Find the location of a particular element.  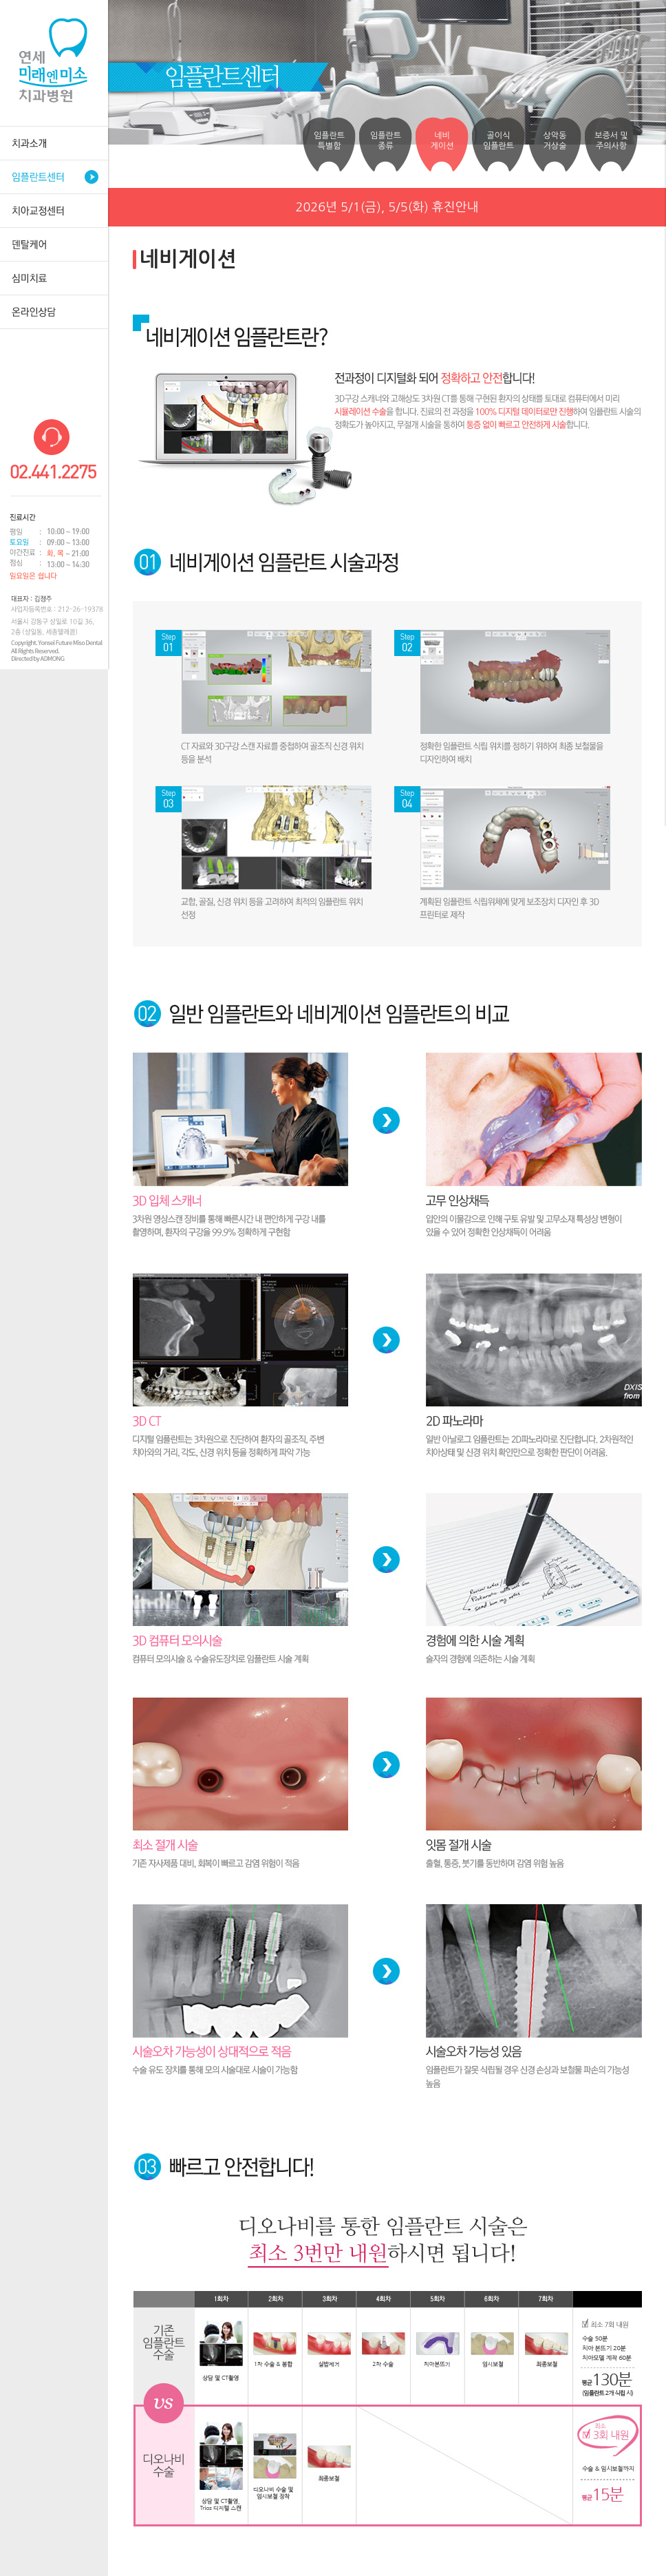

임플란트센터 is located at coordinates (54, 176).